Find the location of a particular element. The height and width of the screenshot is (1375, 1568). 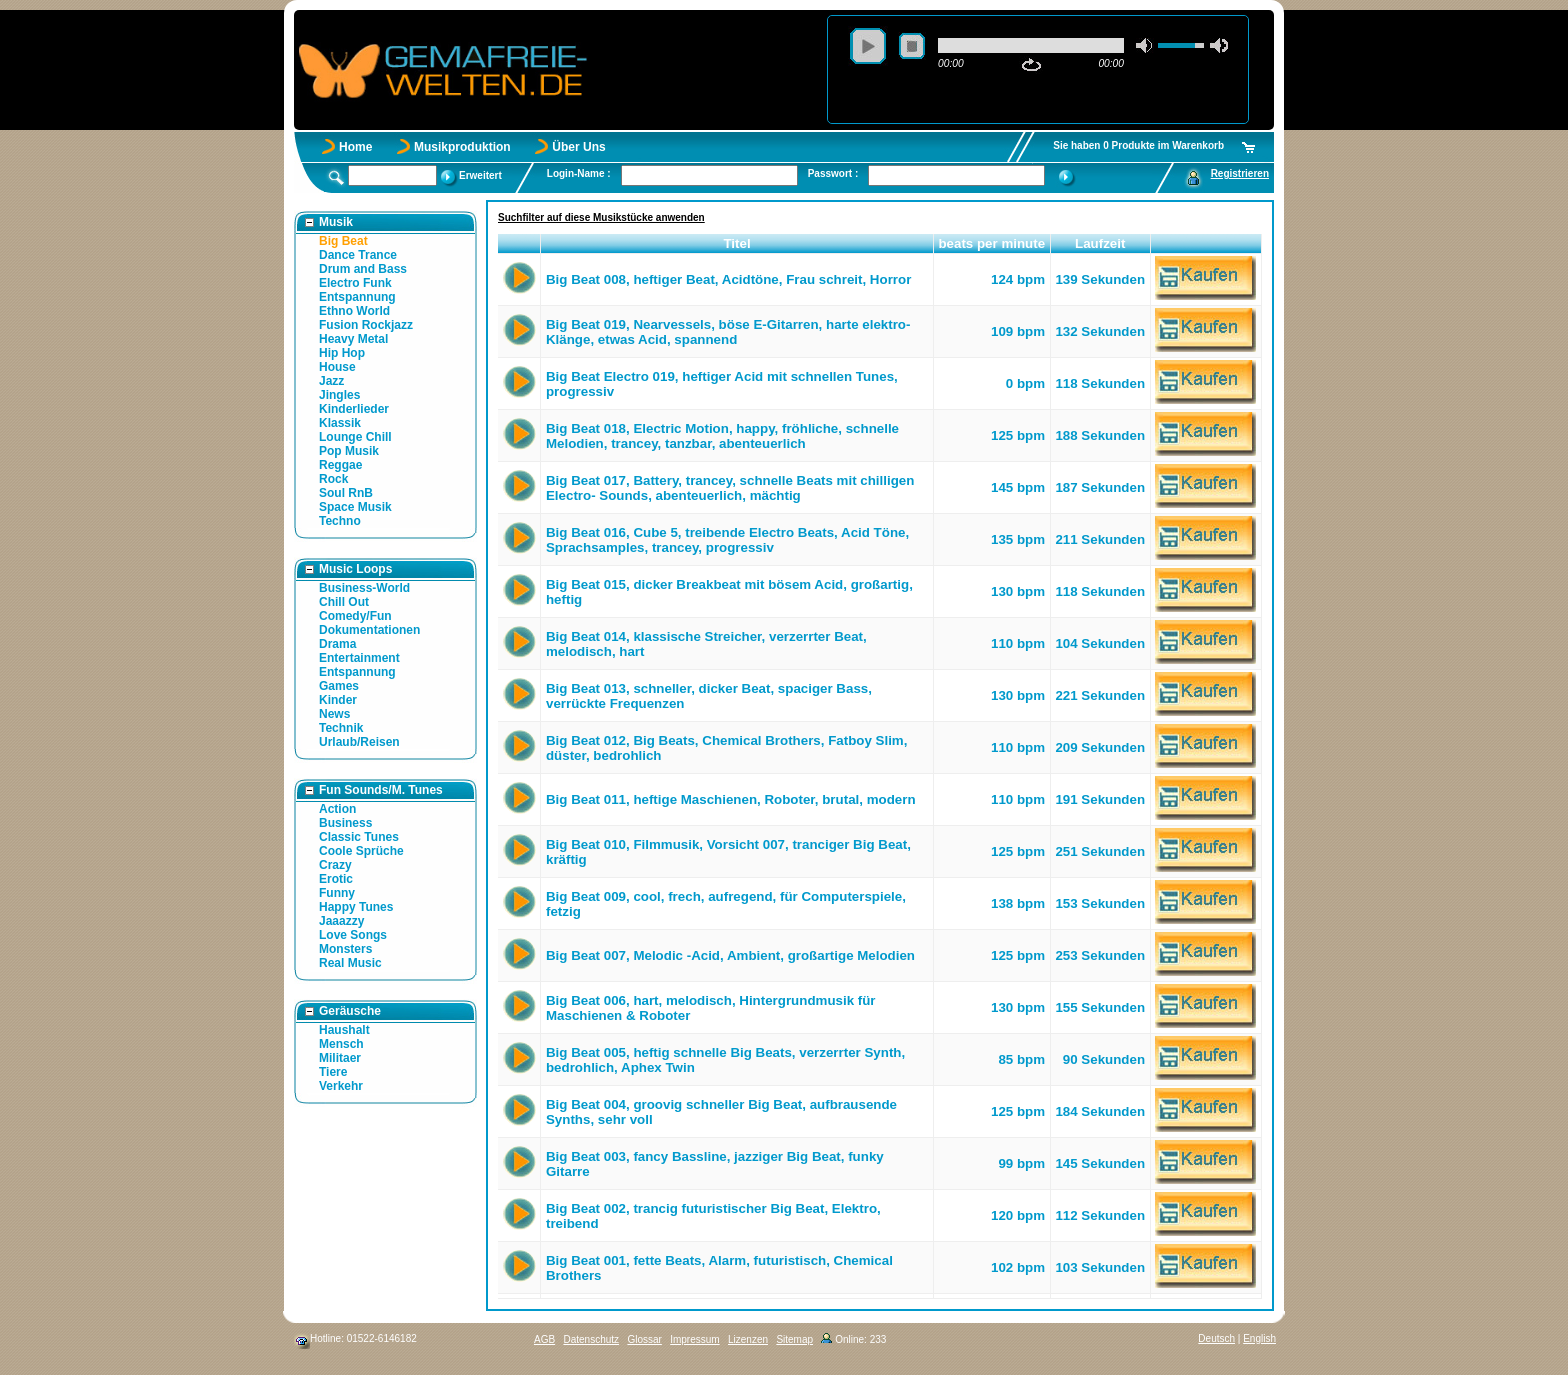

Titel [button] is located at coordinates (736, 243).